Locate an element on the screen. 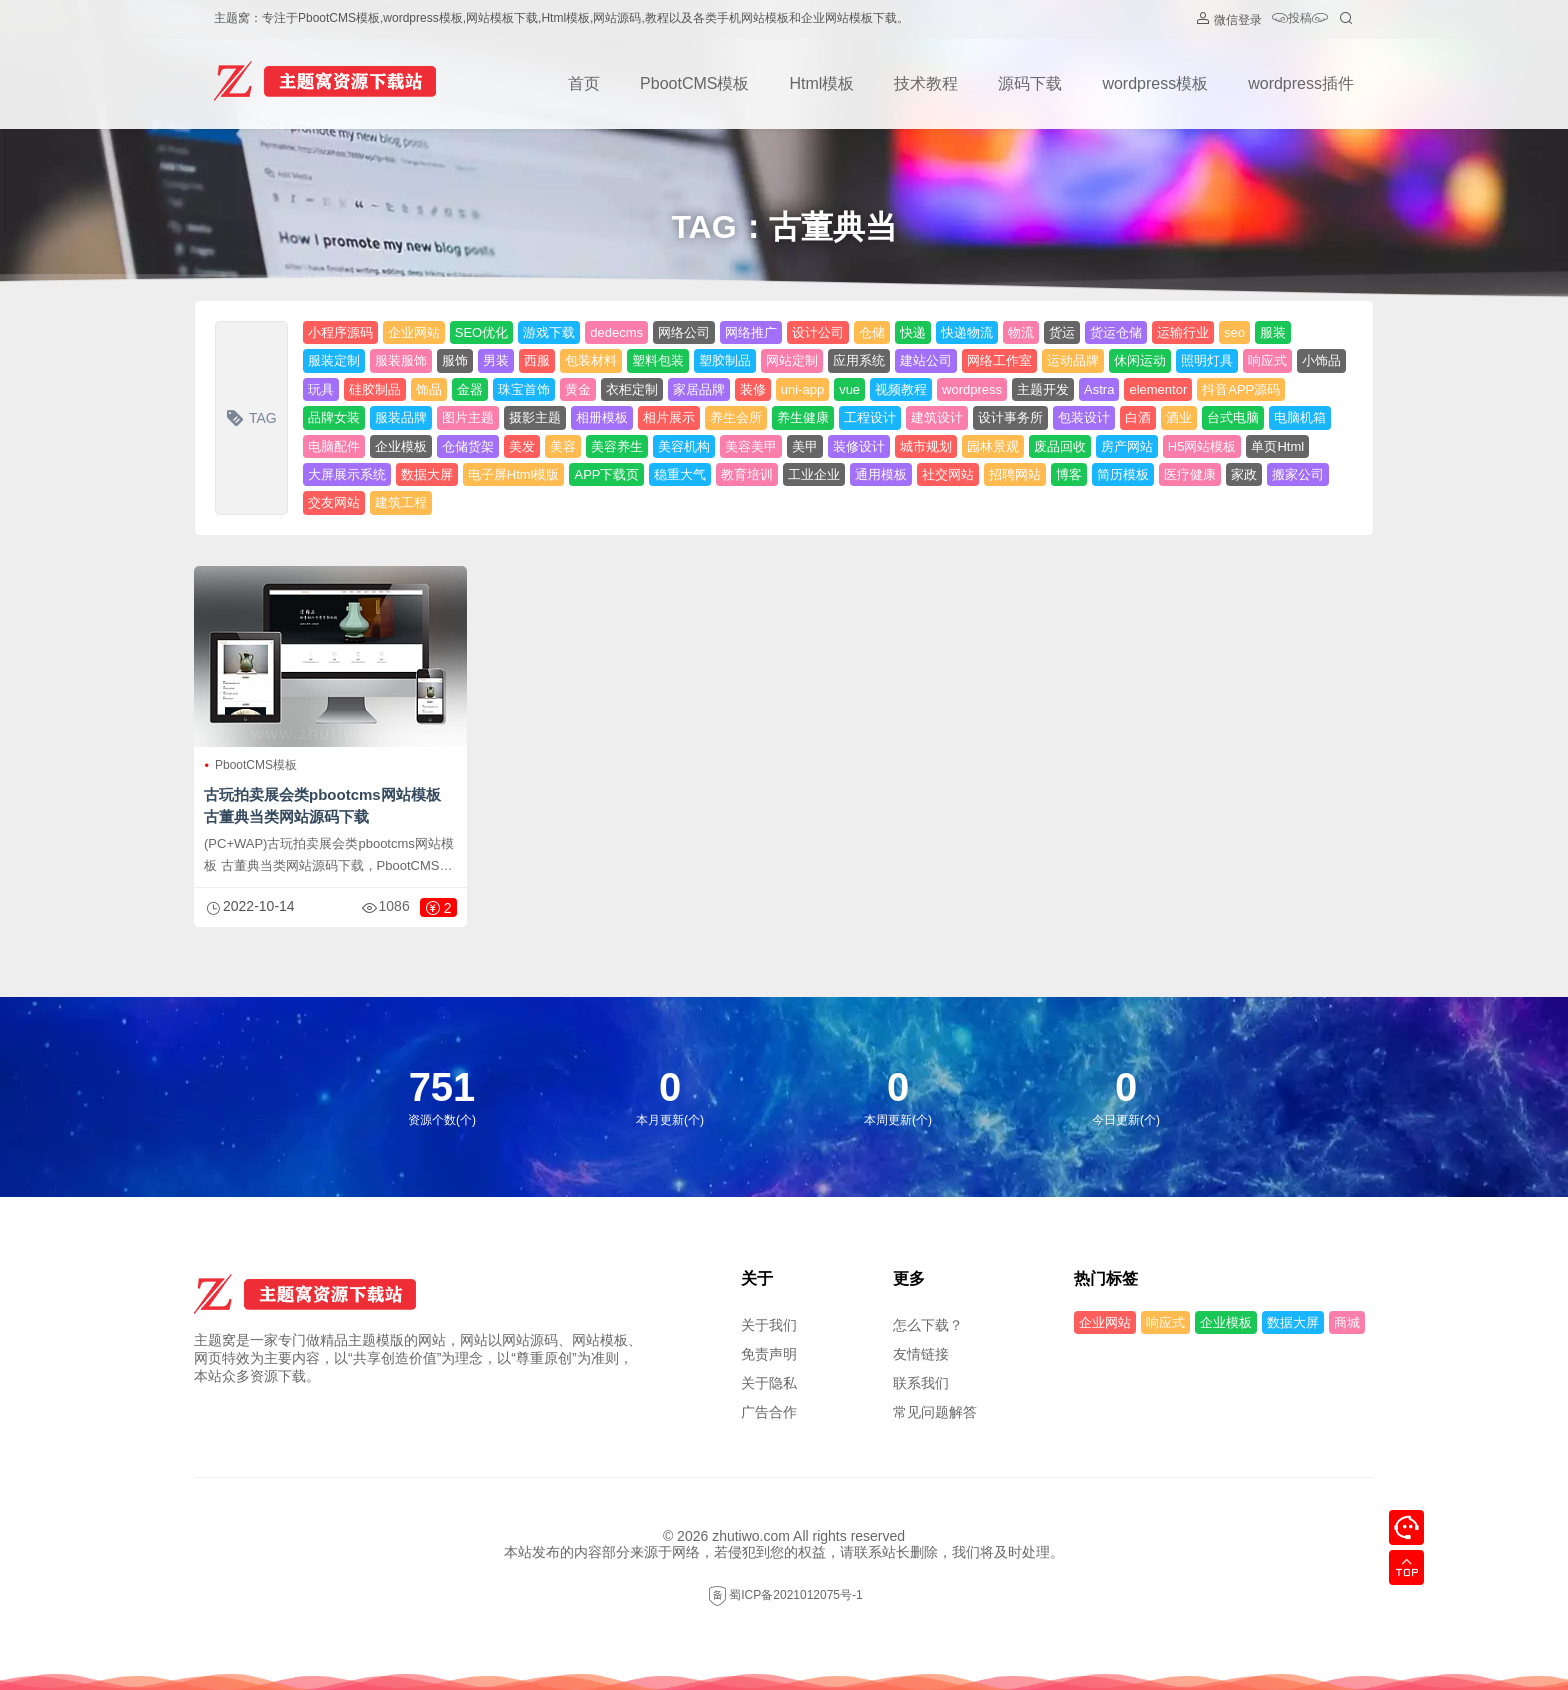 The height and width of the screenshot is (1690, 1568). 仓储货架 is located at coordinates (468, 446).